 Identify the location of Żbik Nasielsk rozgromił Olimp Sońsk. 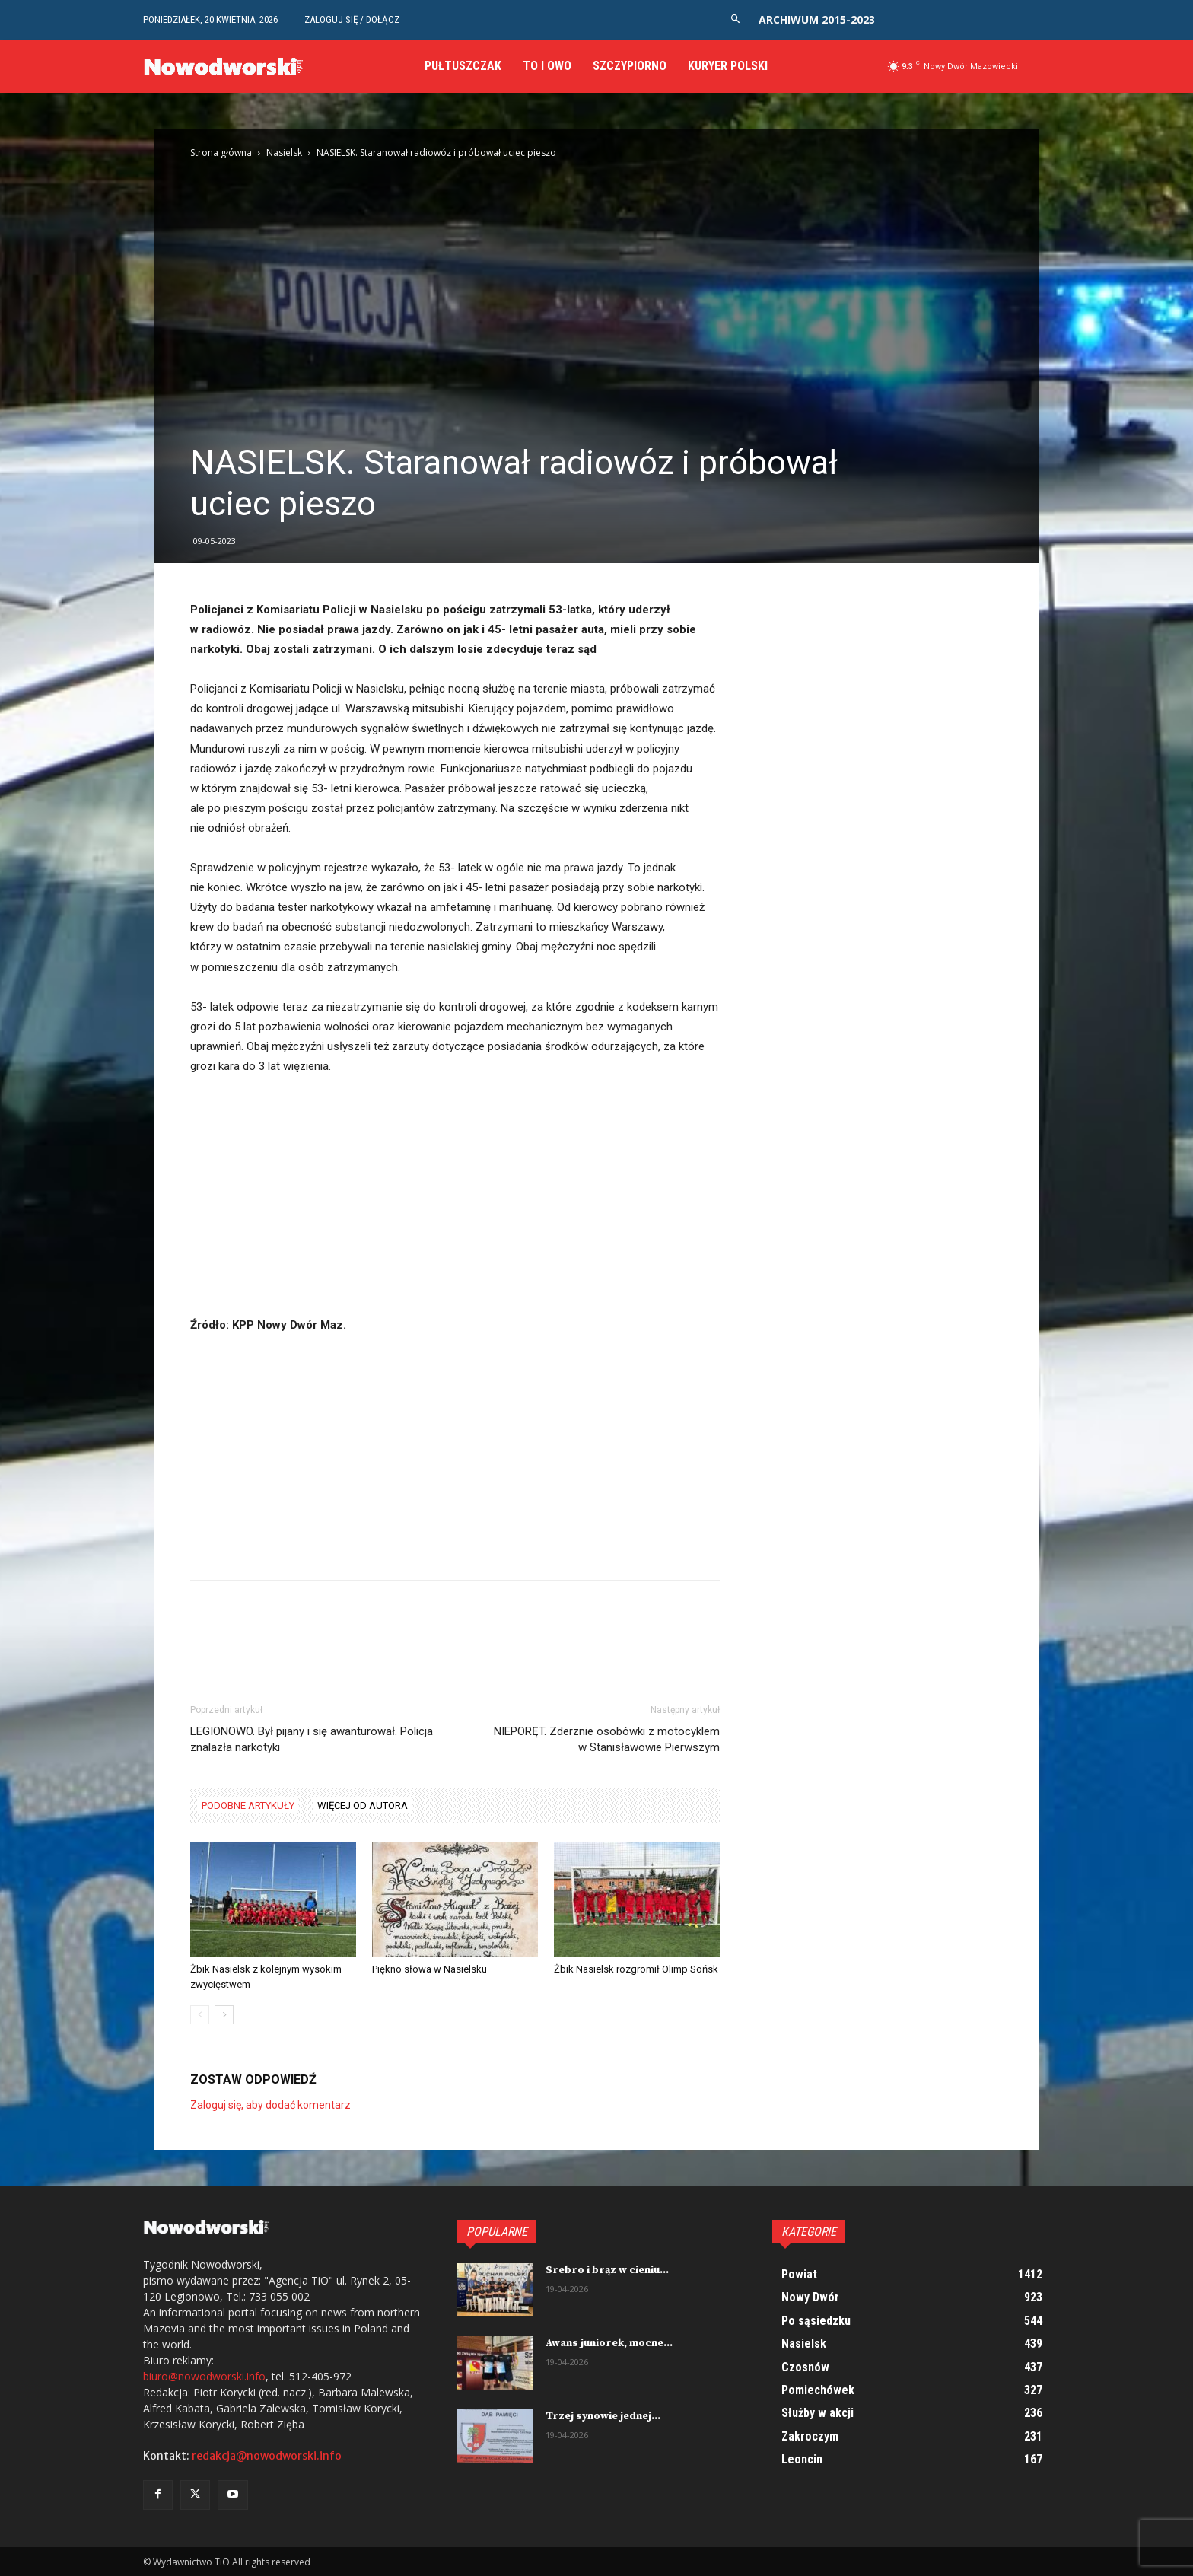
(636, 1969).